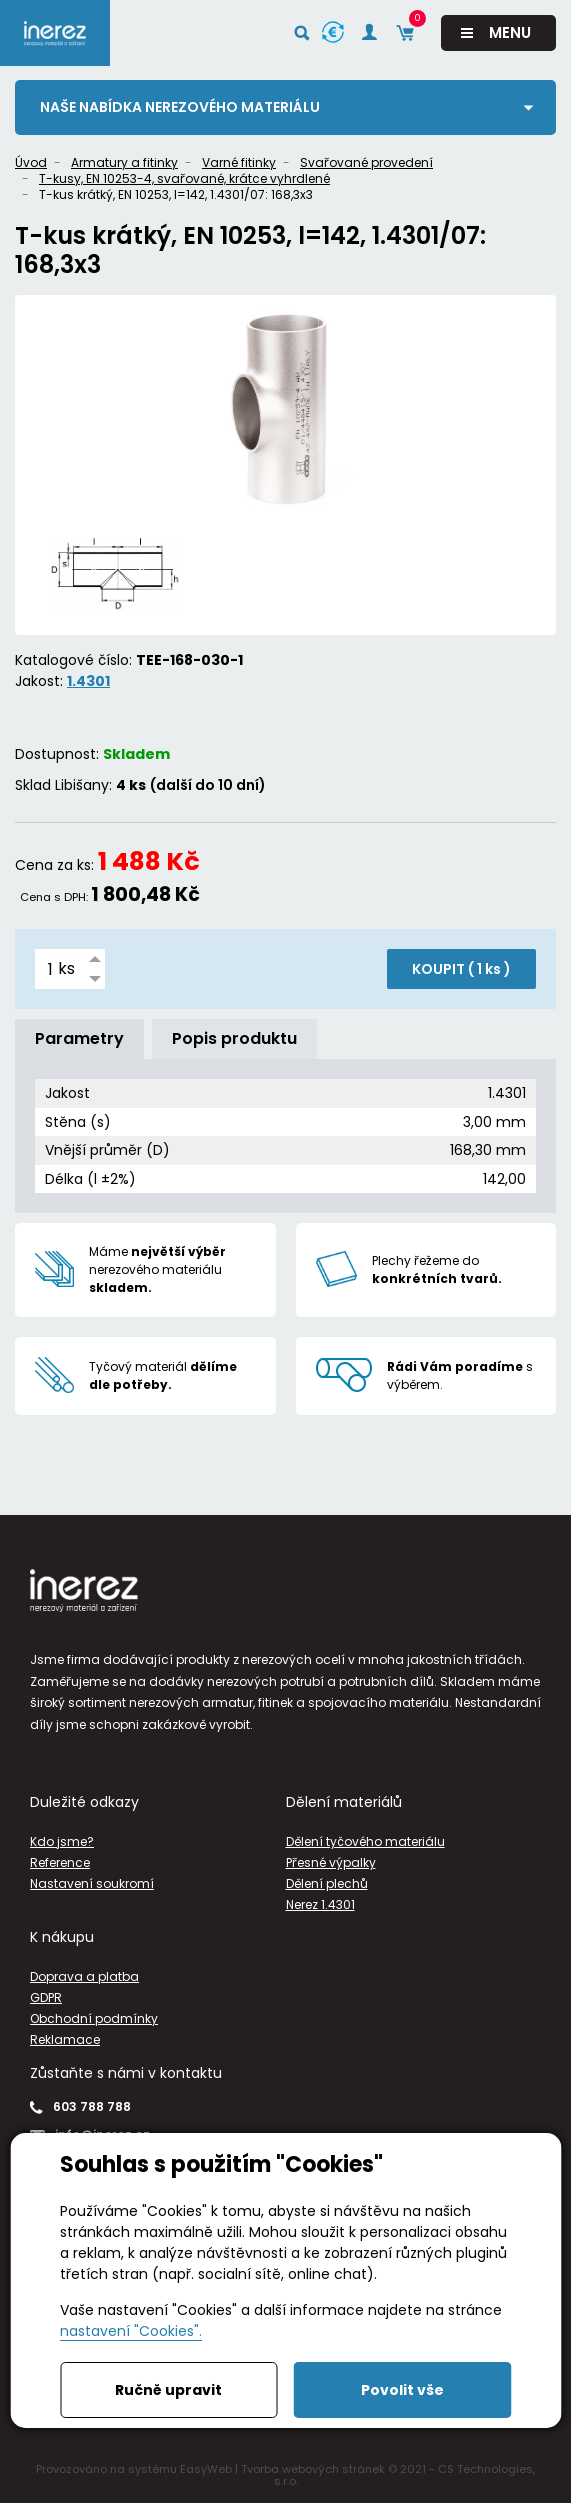  What do you see at coordinates (92, 1883) in the screenshot?
I see `Nastavení soukromí` at bounding box center [92, 1883].